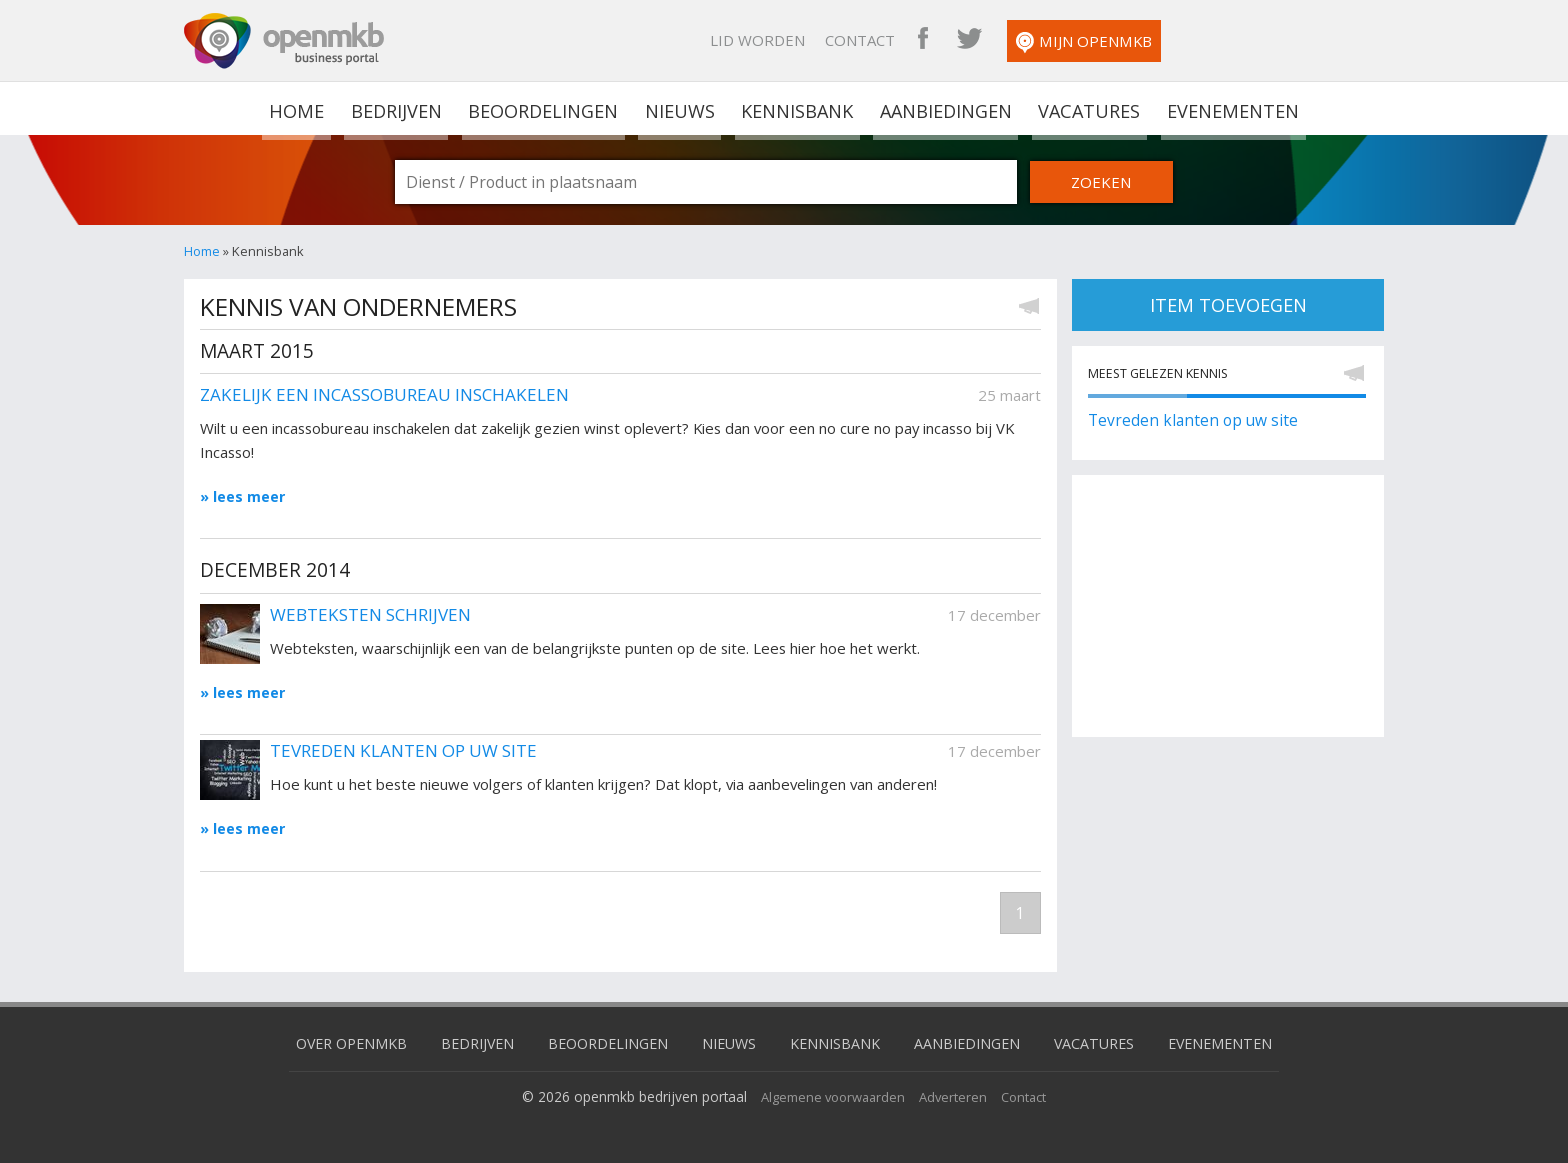  Describe the element at coordinates (957, 1097) in the screenshot. I see `Adverteren` at that location.